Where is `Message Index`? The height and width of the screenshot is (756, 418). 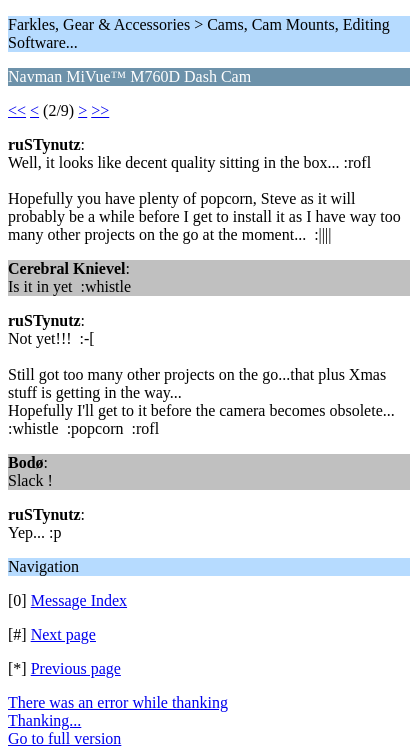 Message Index is located at coordinates (79, 600).